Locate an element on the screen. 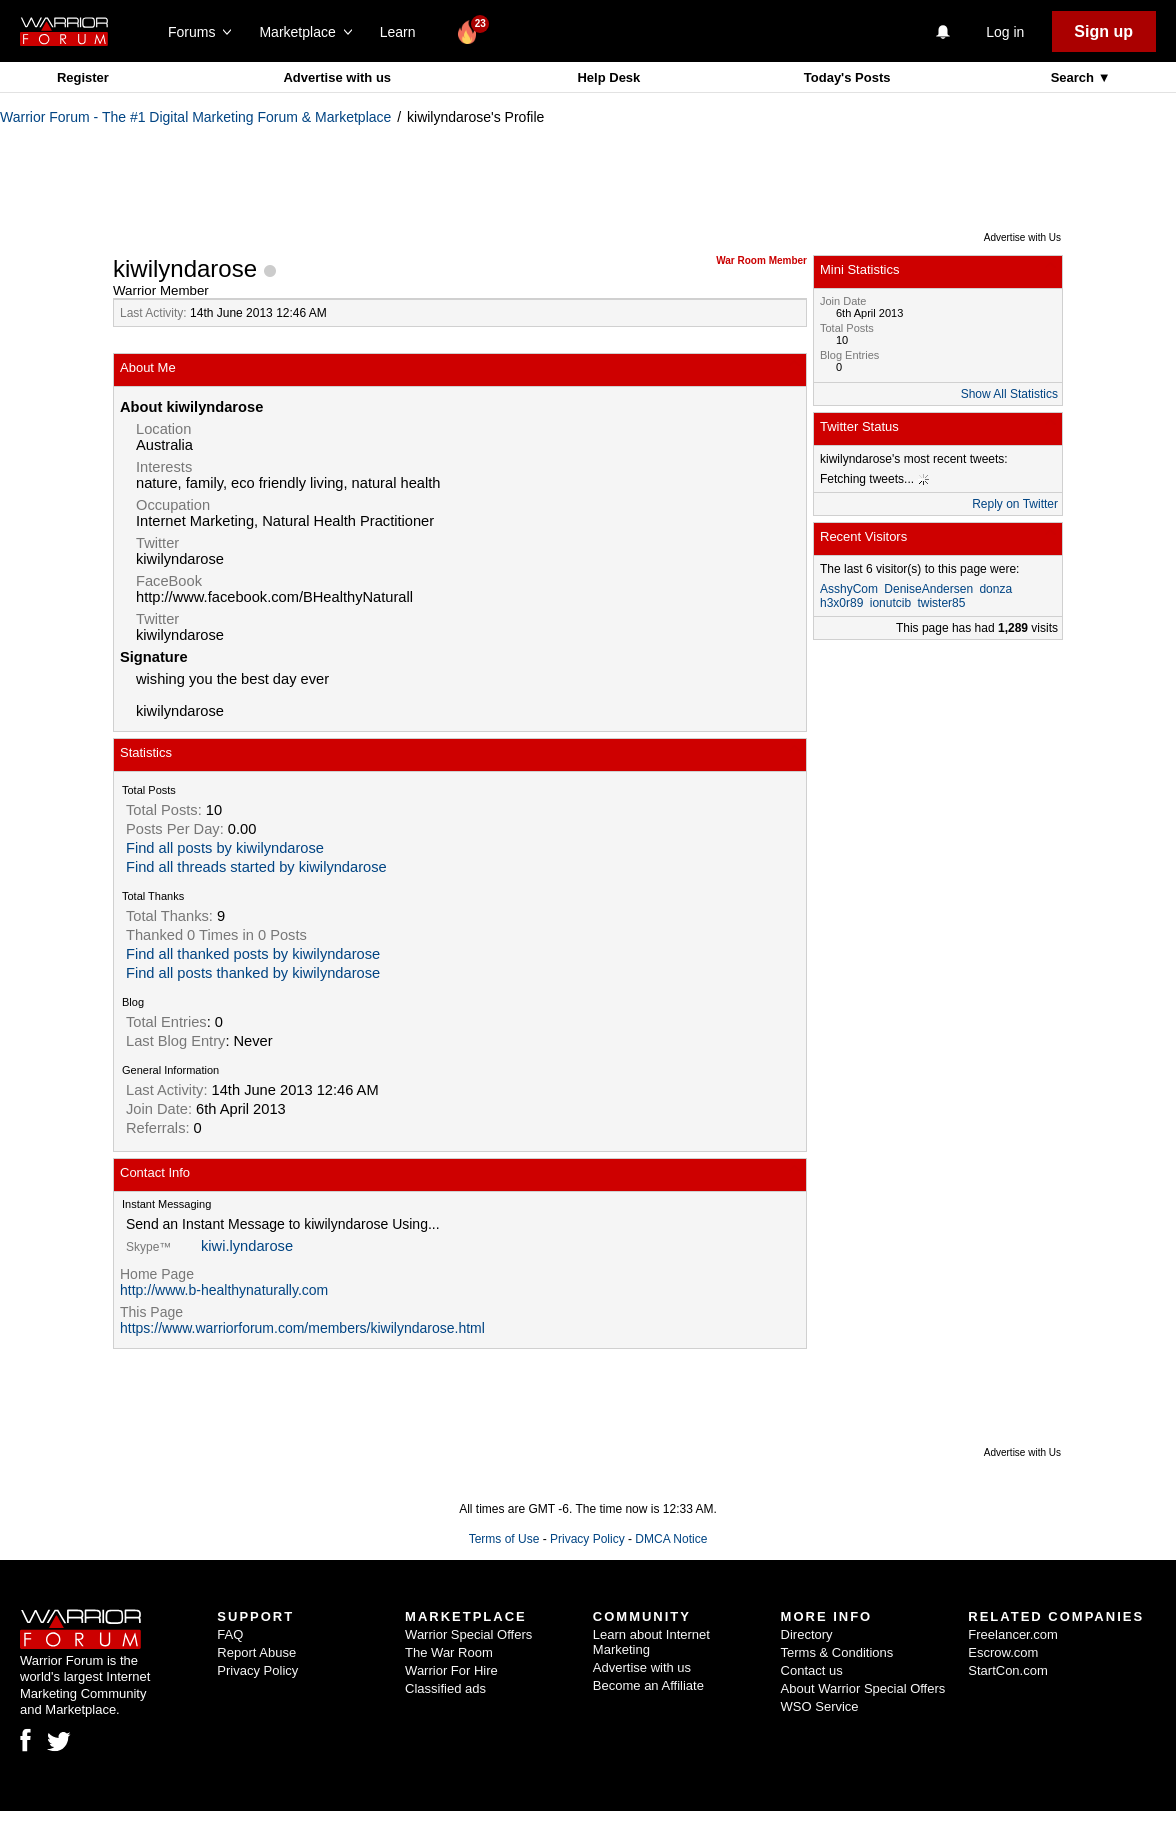 The width and height of the screenshot is (1176, 1843). WSO Service is located at coordinates (820, 1706).